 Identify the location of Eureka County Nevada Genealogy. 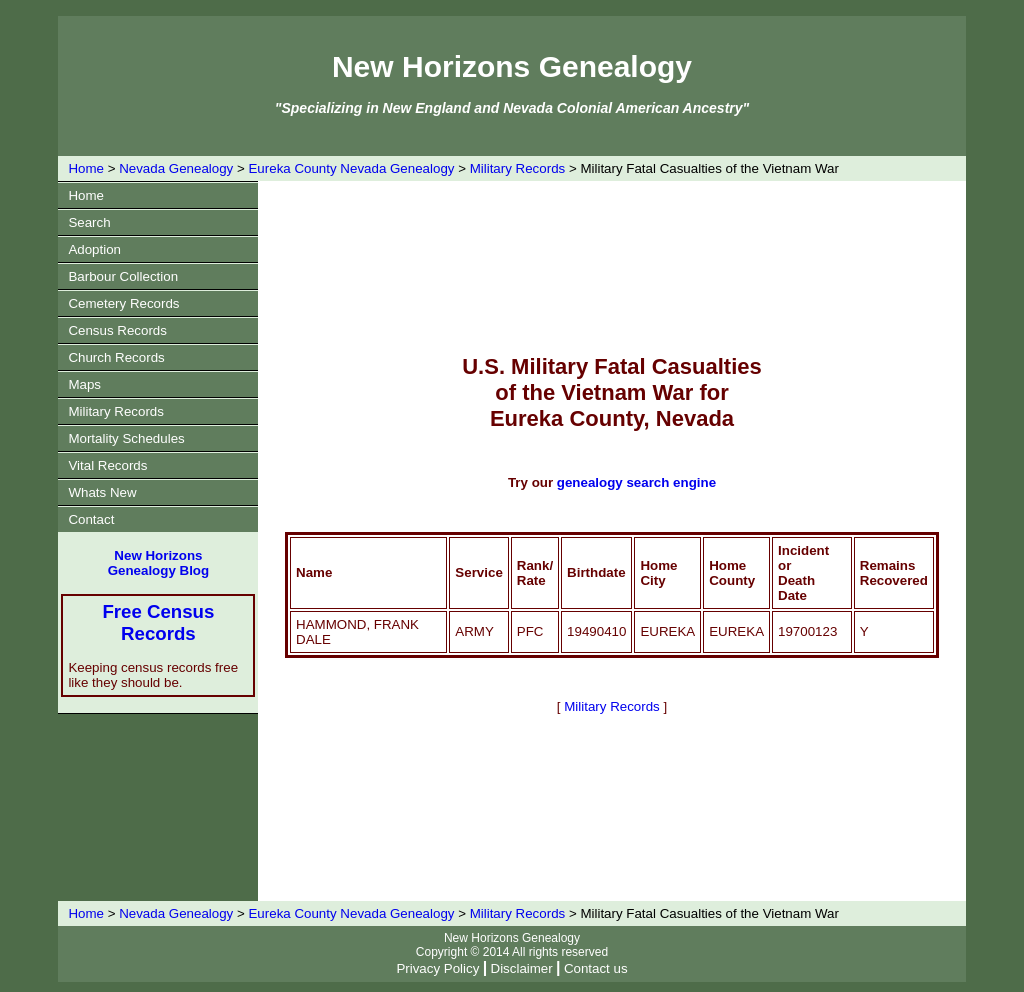
(351, 168).